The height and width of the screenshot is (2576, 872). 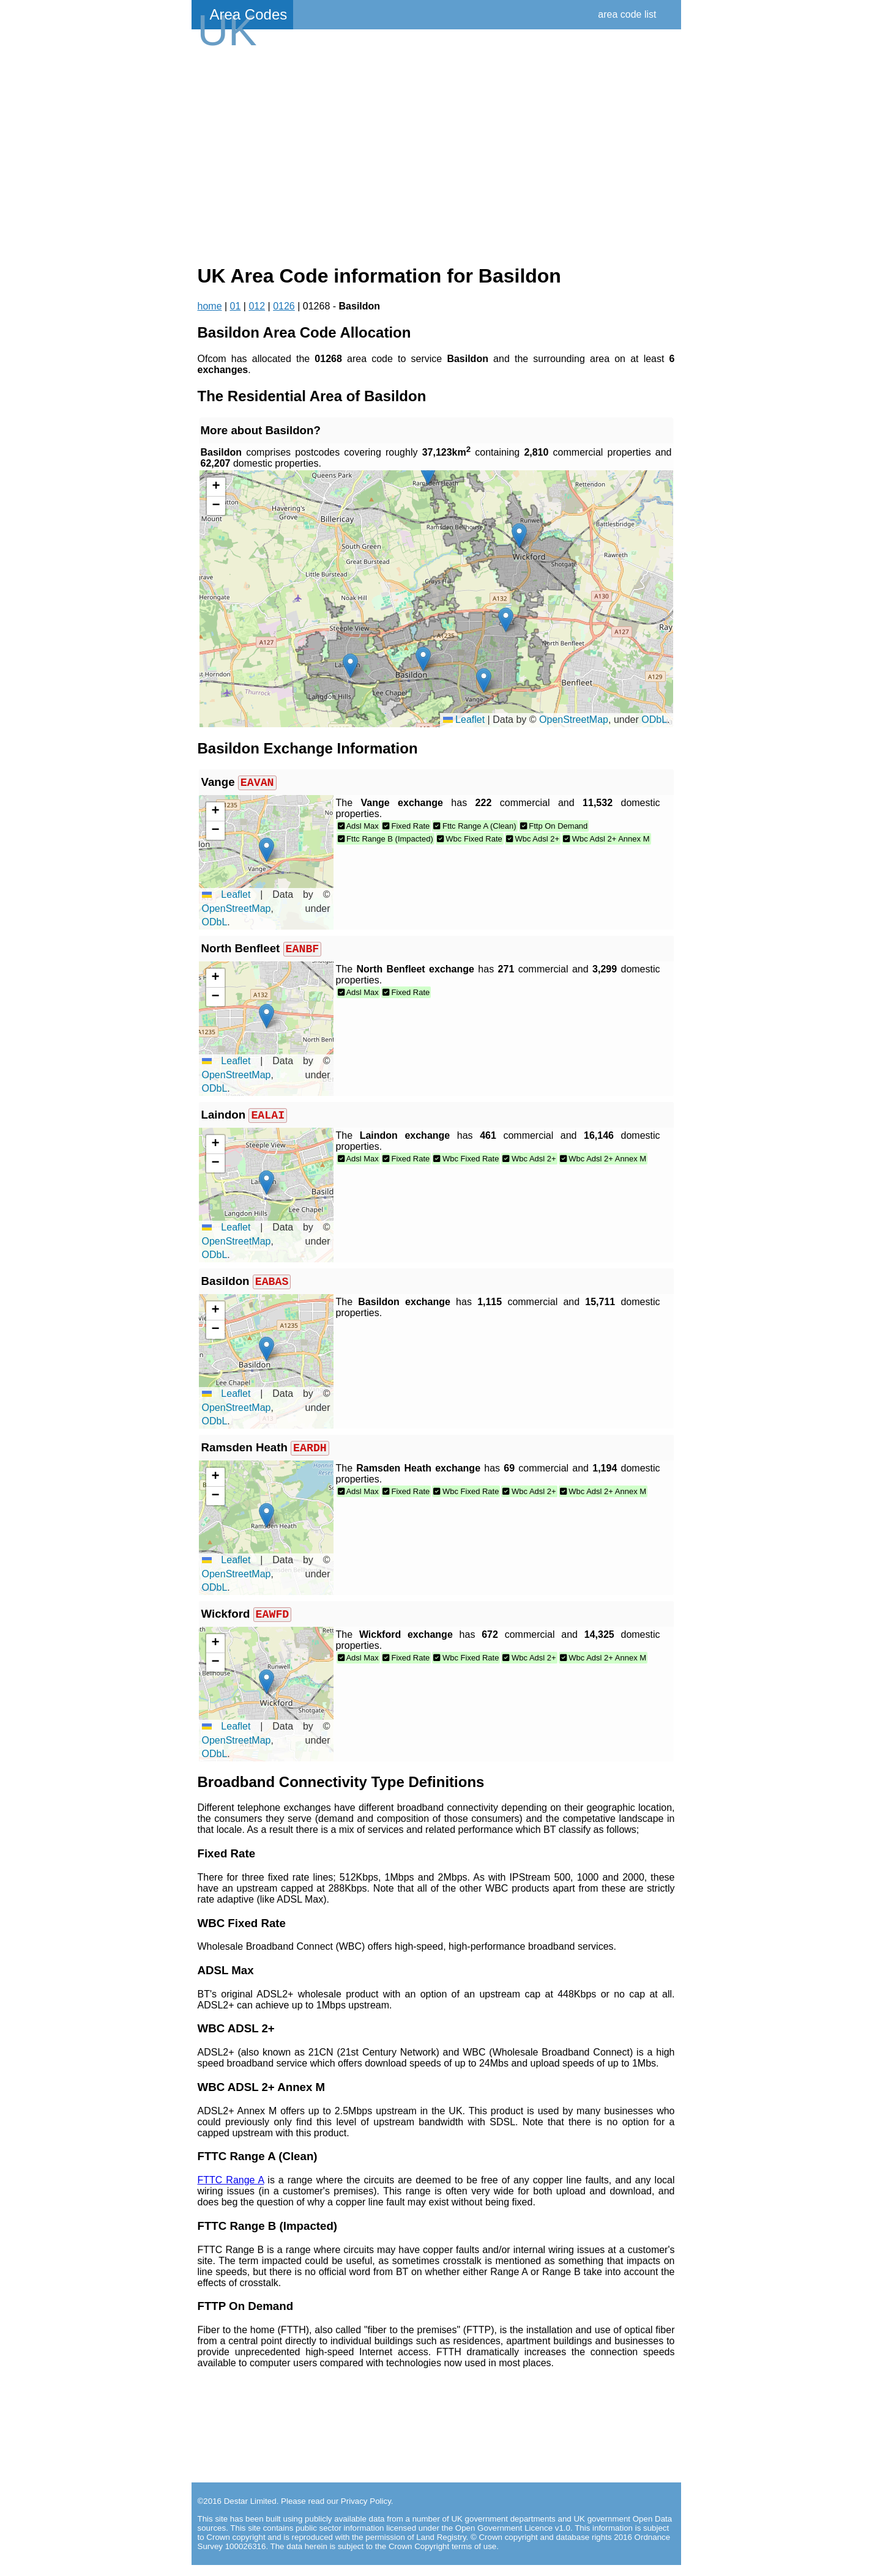 I want to click on 0126, so click(x=284, y=306).